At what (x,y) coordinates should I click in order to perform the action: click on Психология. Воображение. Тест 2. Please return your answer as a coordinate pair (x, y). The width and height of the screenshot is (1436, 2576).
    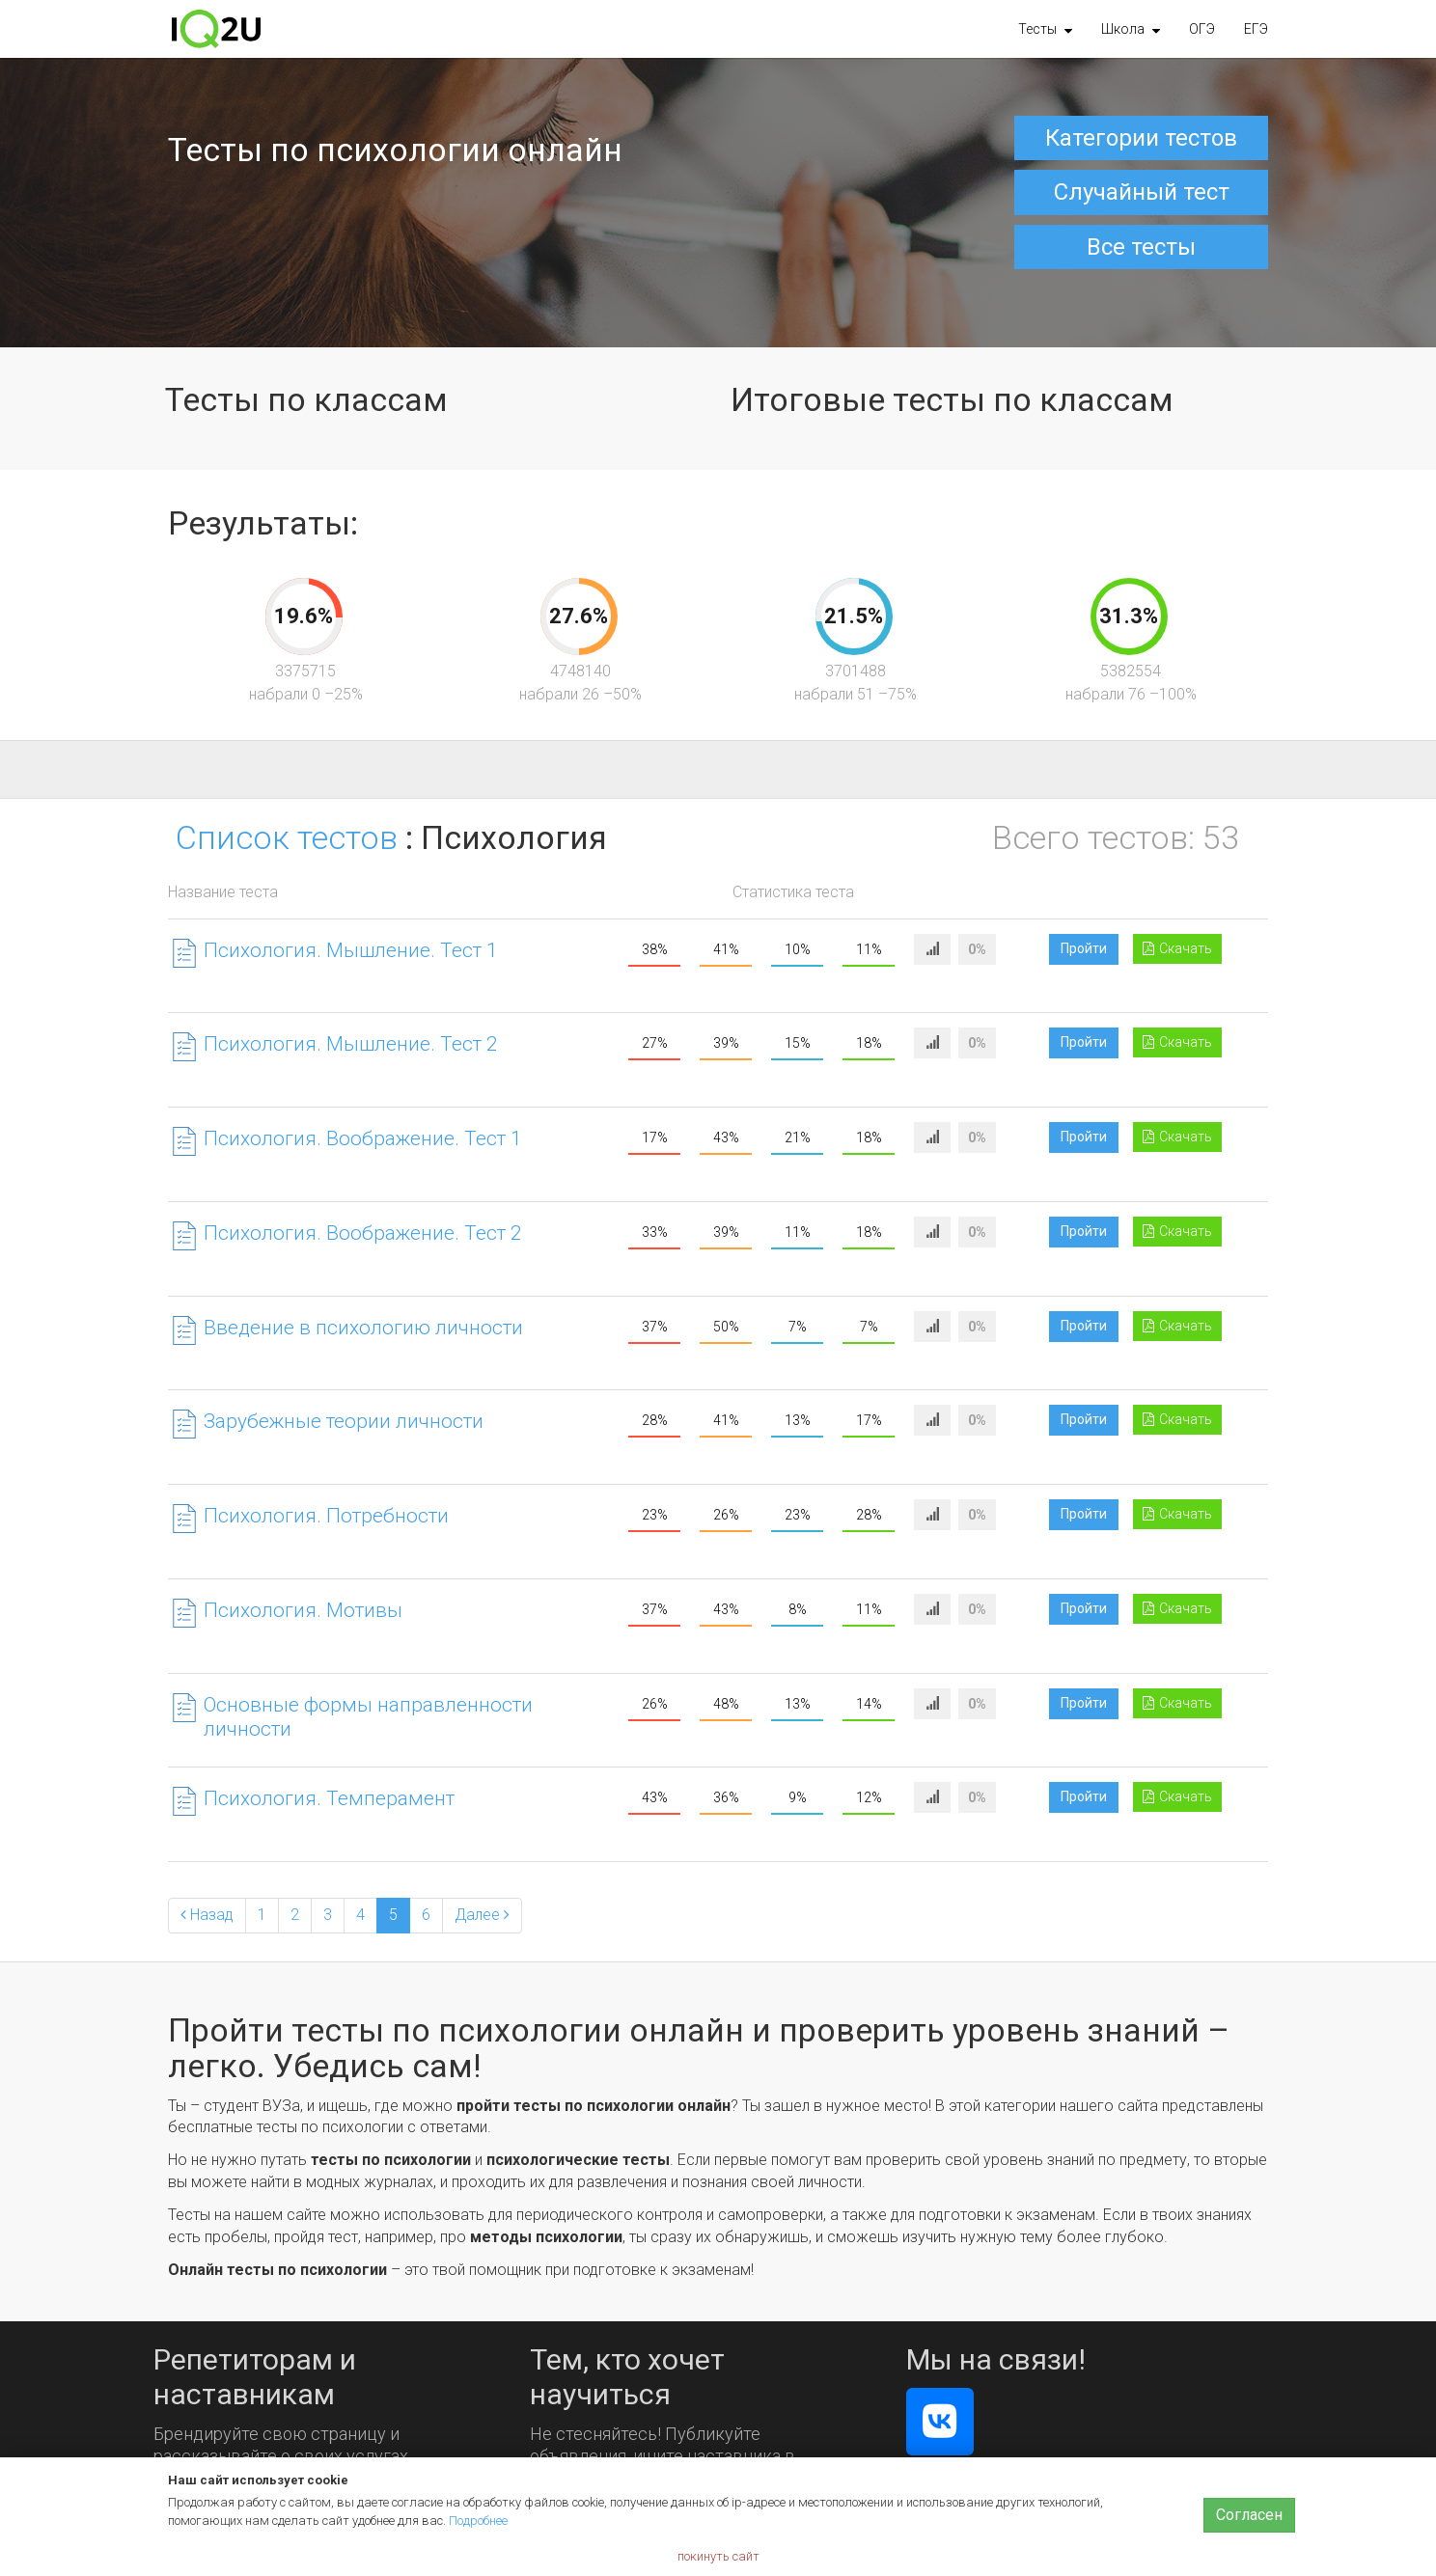
    Looking at the image, I should click on (363, 1233).